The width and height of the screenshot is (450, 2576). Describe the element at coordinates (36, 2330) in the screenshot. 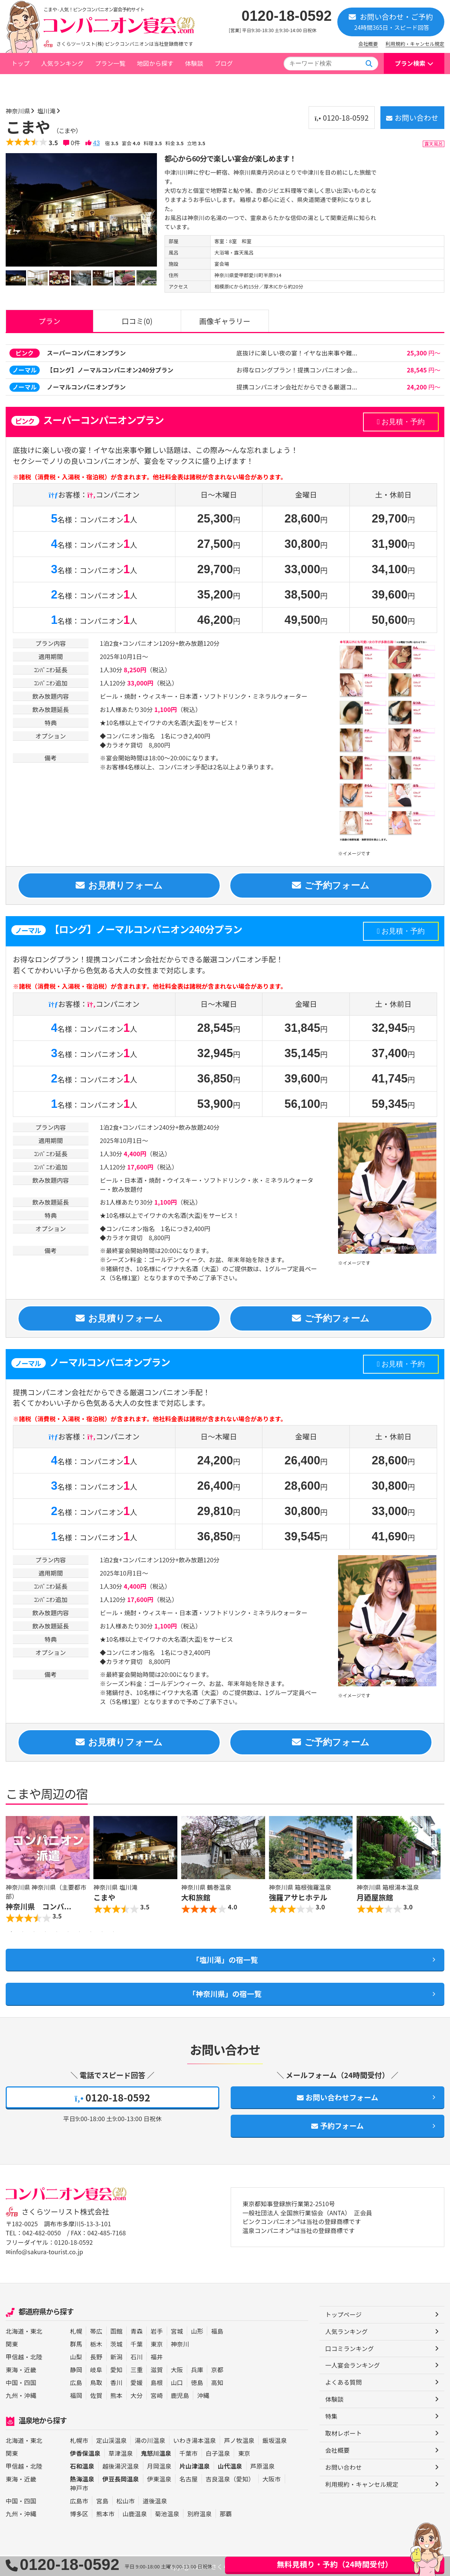

I see `東北` at that location.